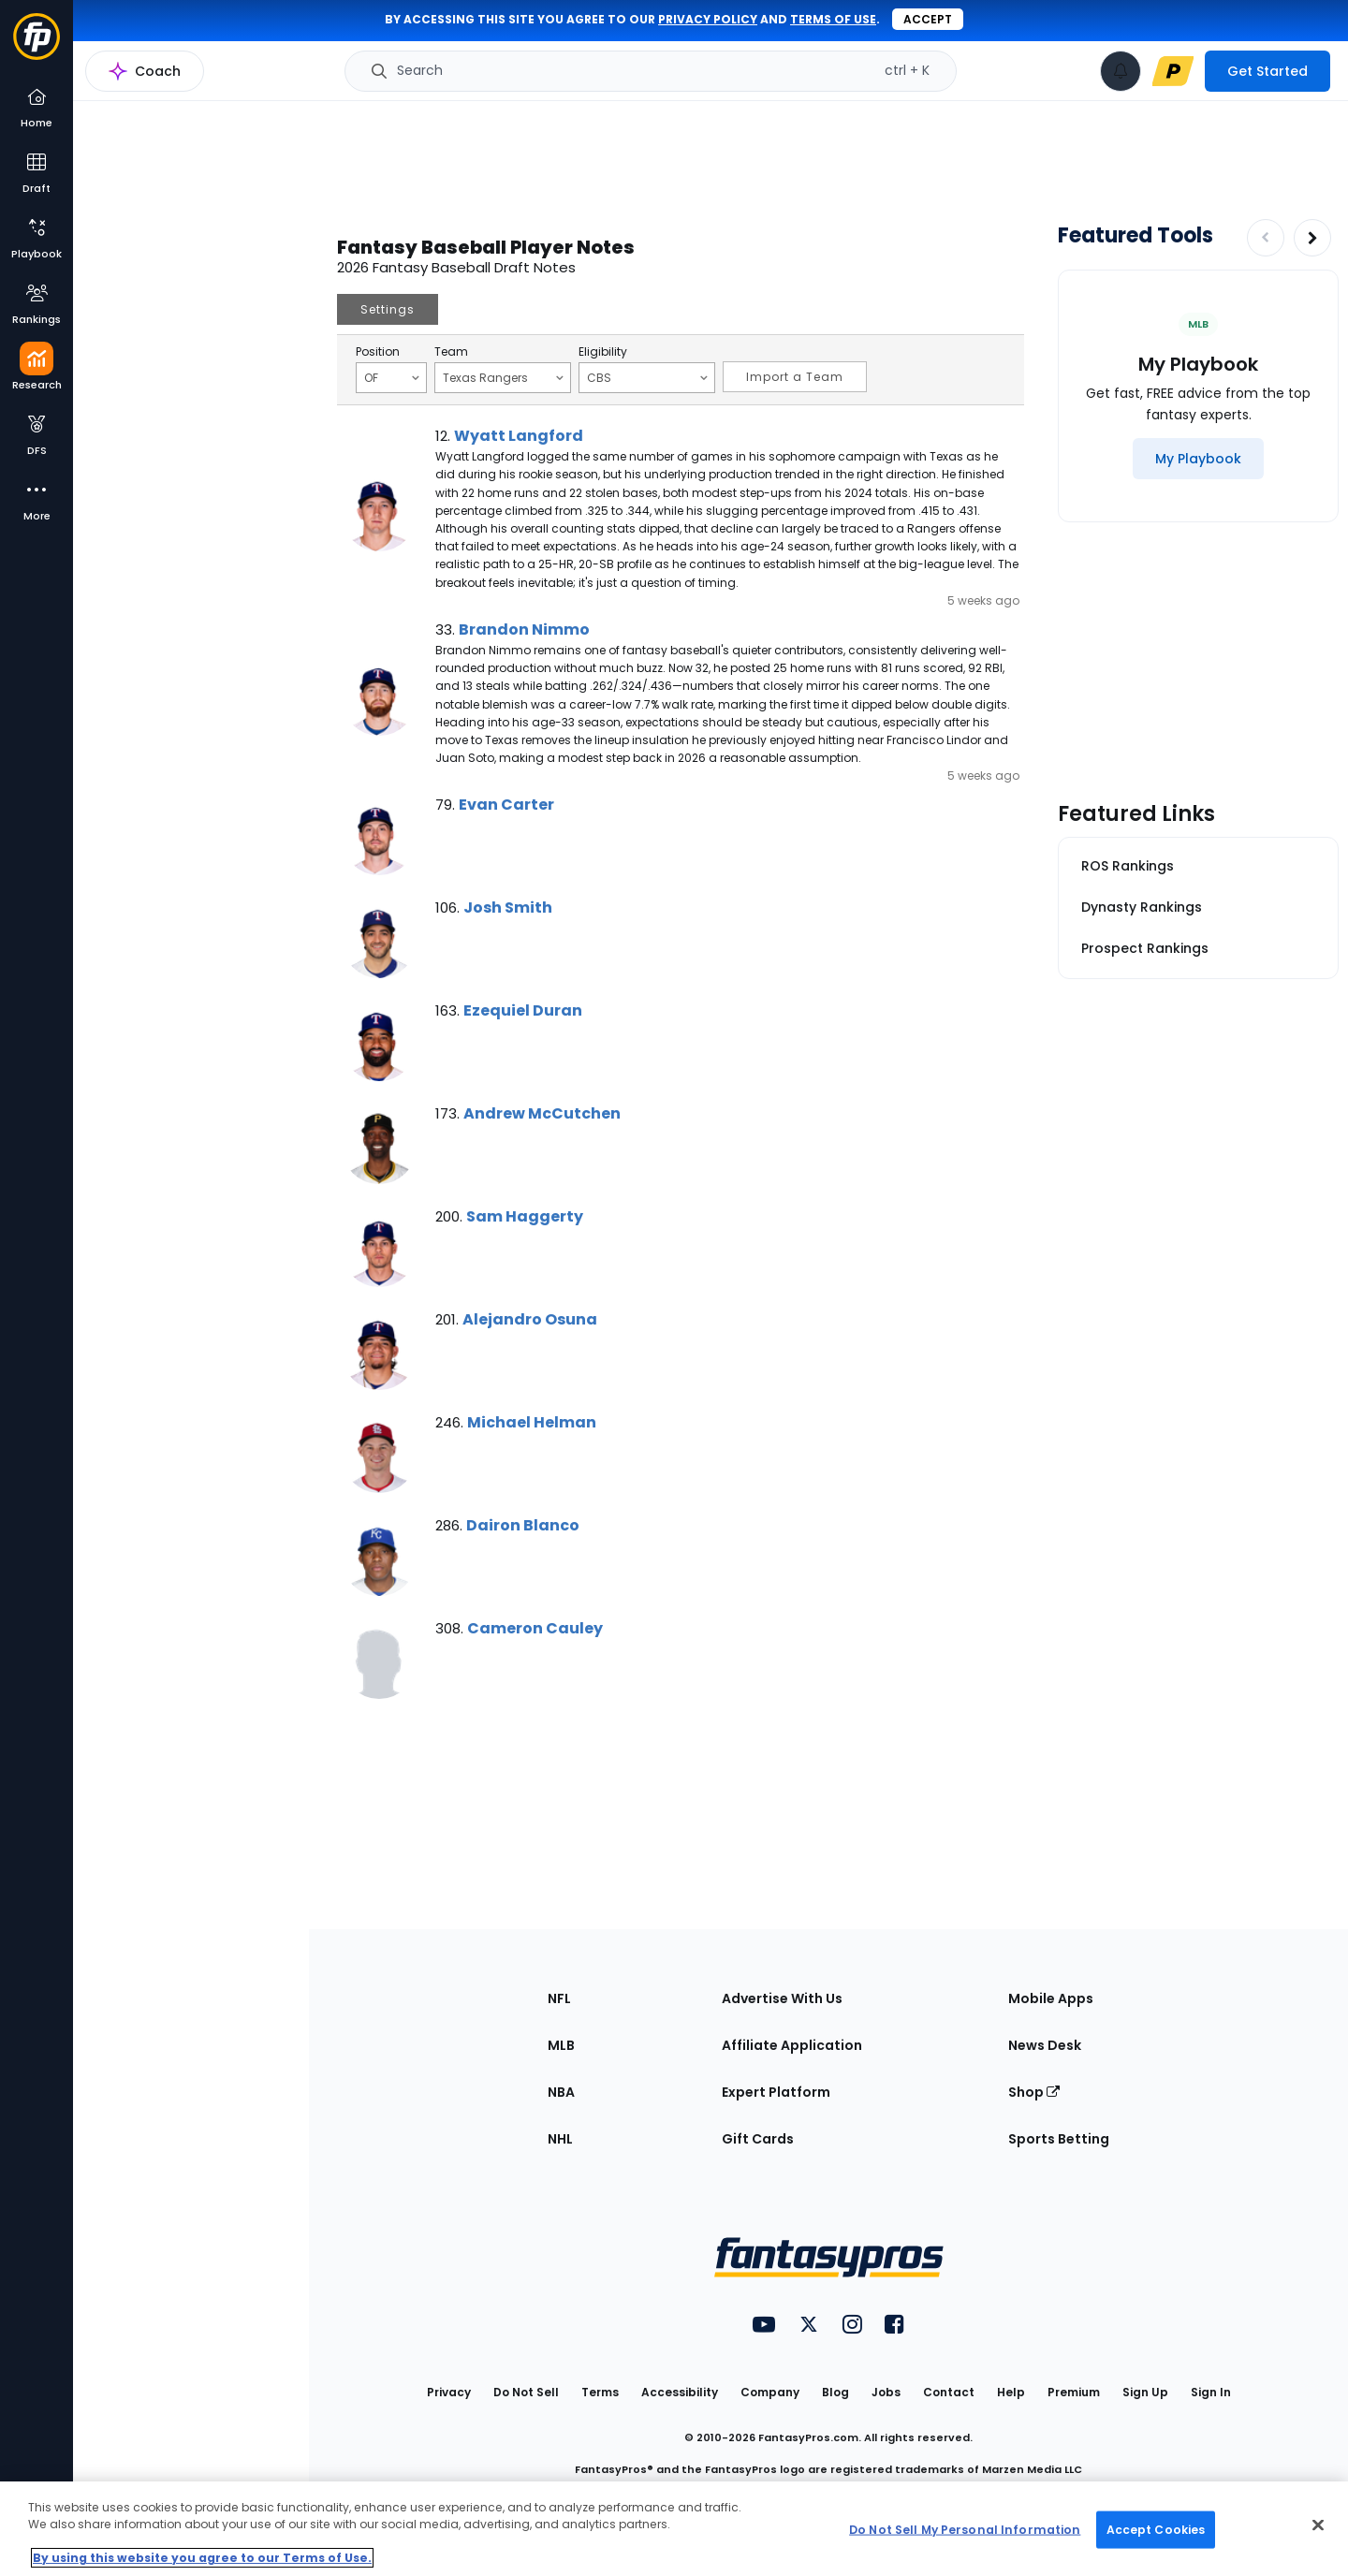  What do you see at coordinates (1044, 2045) in the screenshot?
I see `News Desk` at bounding box center [1044, 2045].